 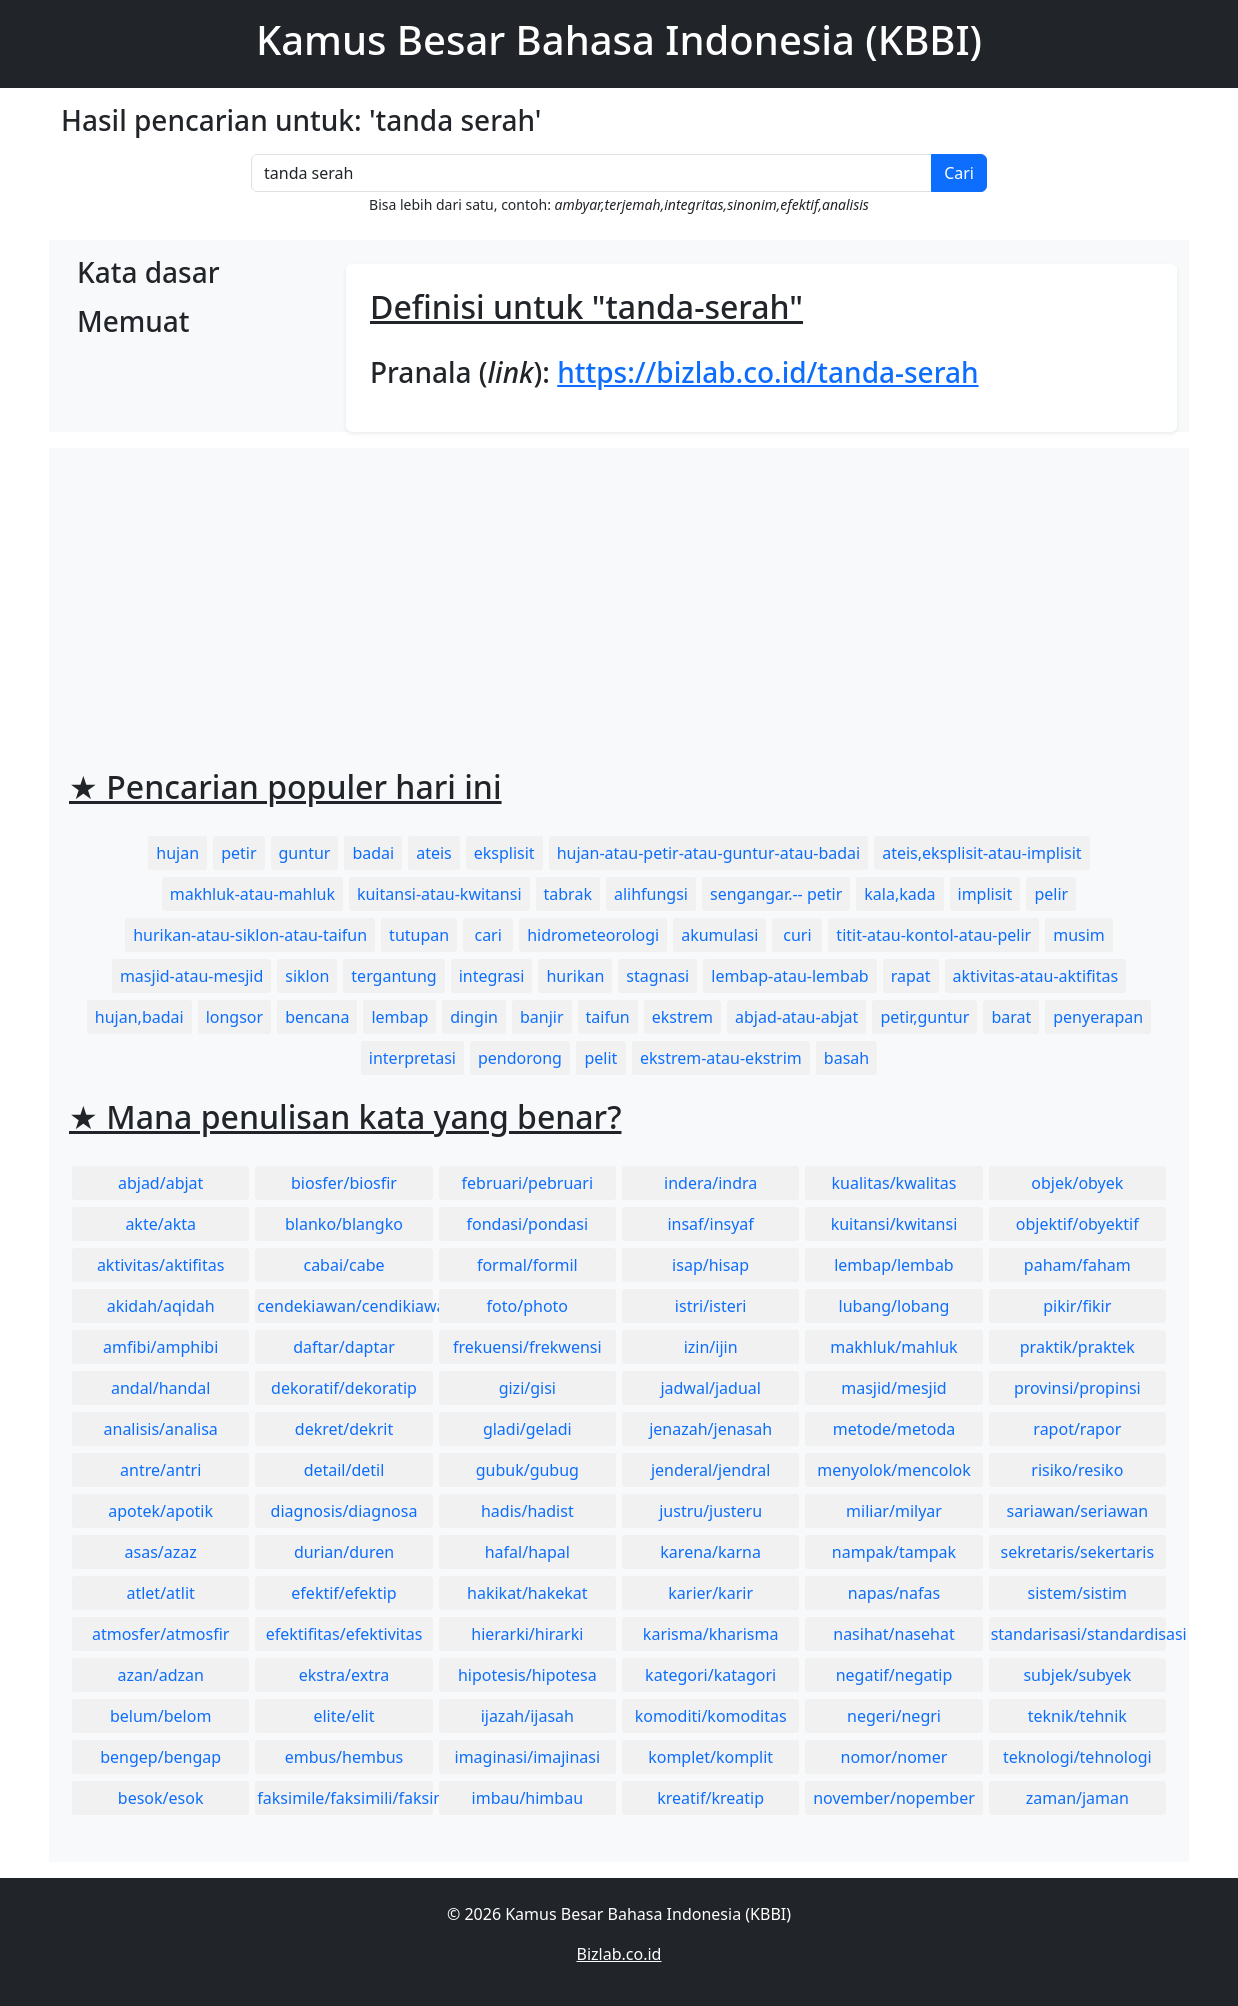 What do you see at coordinates (412, 1058) in the screenshot?
I see `interpretasi` at bounding box center [412, 1058].